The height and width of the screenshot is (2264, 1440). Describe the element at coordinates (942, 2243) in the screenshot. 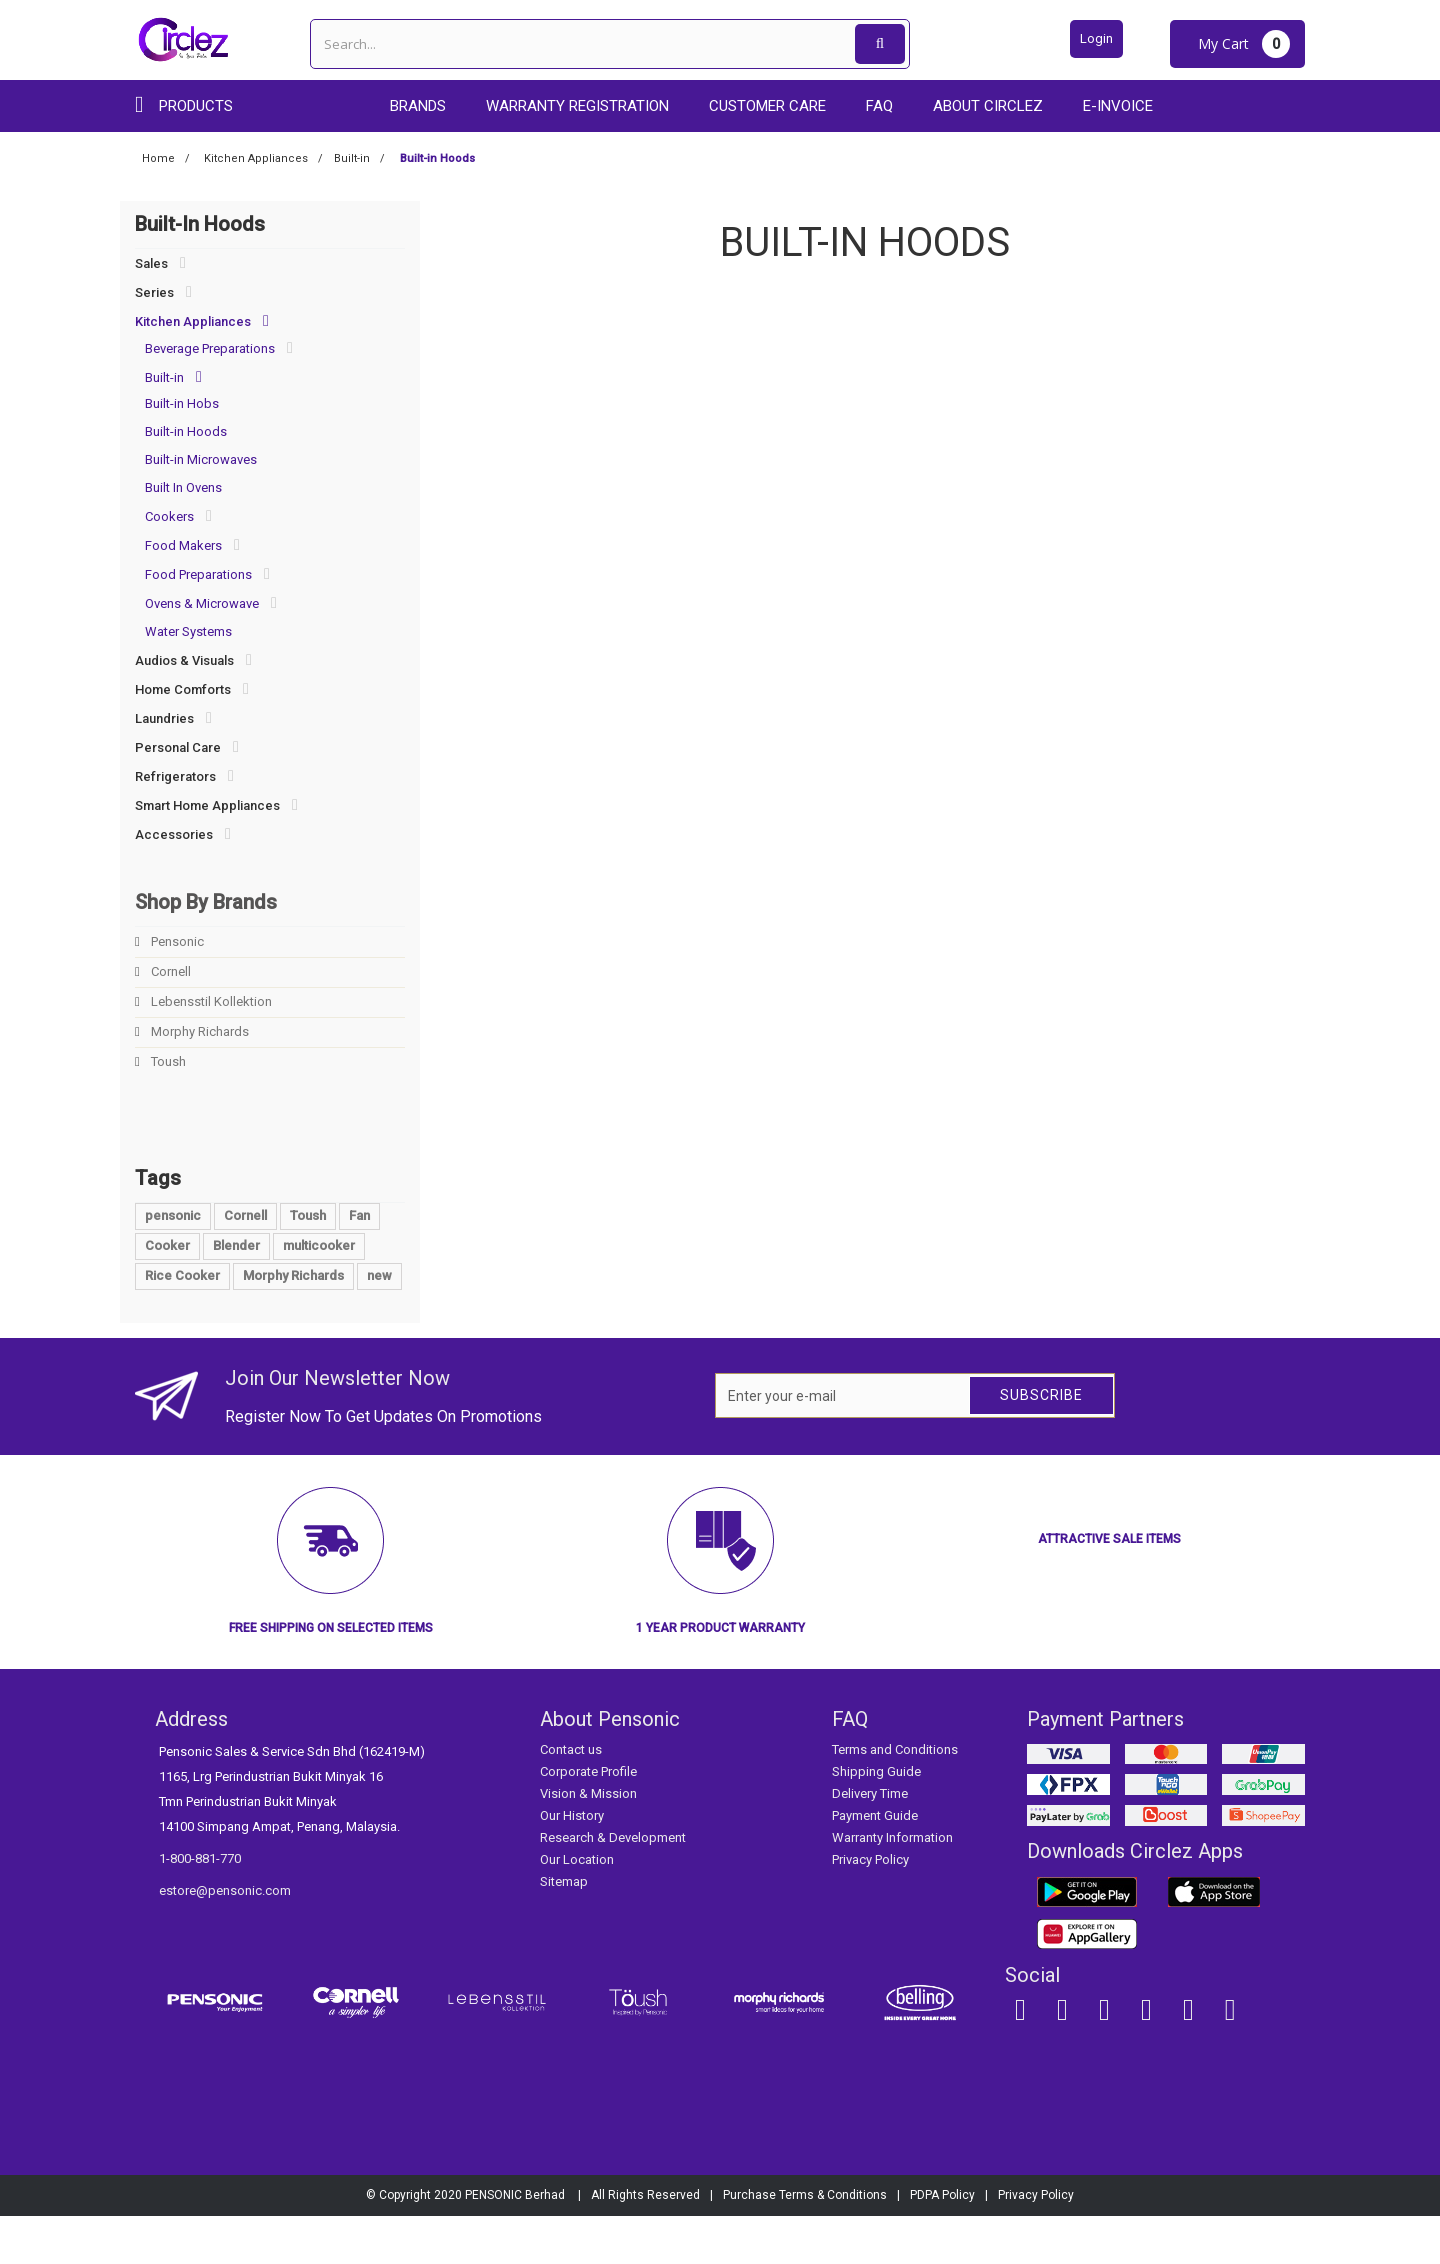

I see `PDPA Policy` at that location.